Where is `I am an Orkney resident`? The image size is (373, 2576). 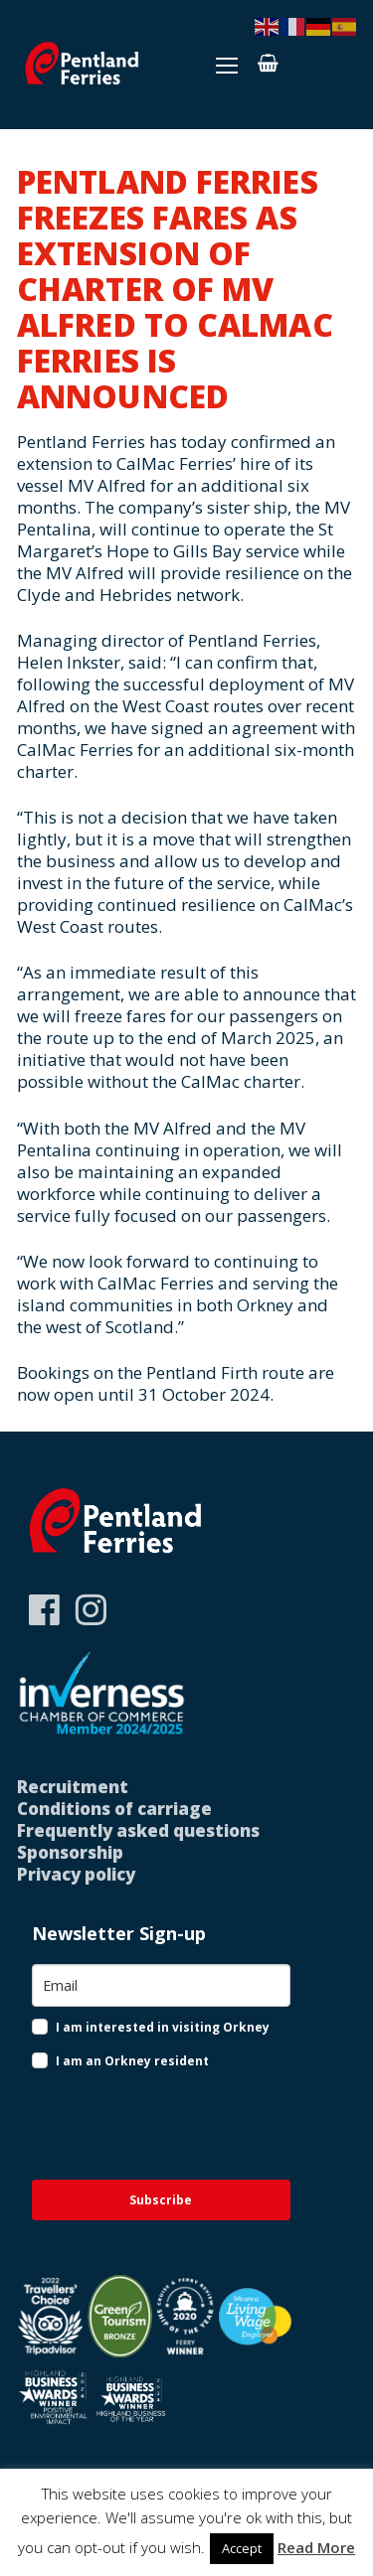
I am an Orkney resident is located at coordinates (132, 2060).